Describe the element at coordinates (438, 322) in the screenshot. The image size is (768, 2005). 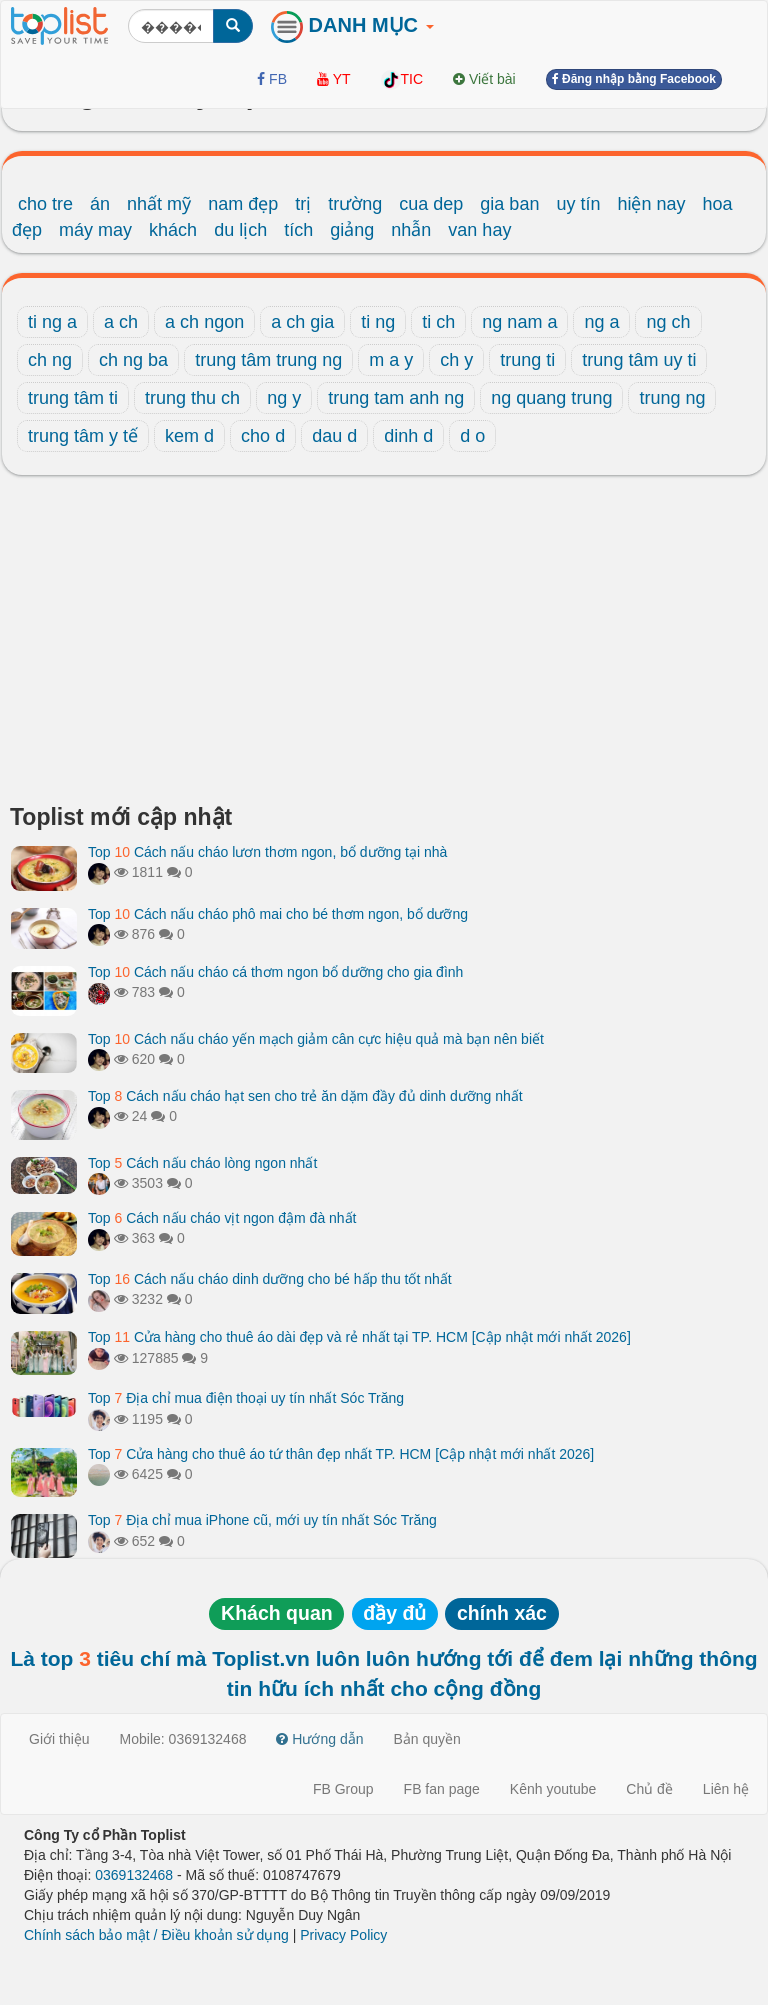
I see `ti ch` at that location.